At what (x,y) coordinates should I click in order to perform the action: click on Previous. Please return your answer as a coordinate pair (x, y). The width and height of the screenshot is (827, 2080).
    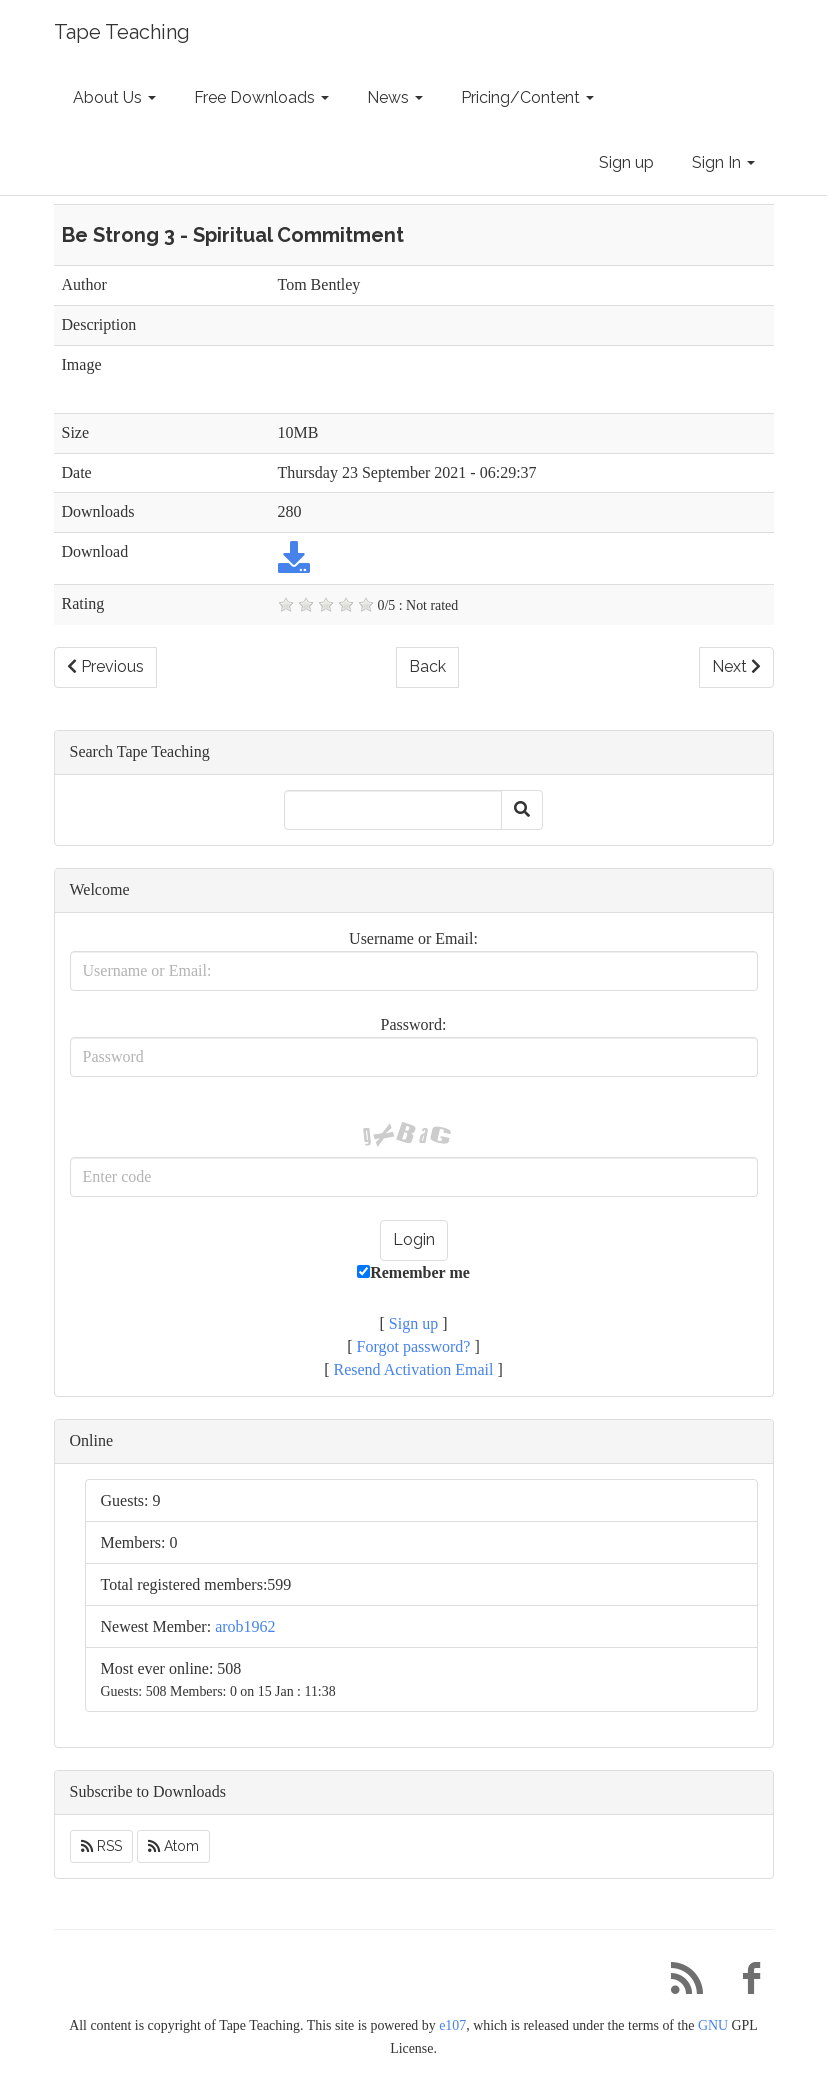
    Looking at the image, I should click on (105, 666).